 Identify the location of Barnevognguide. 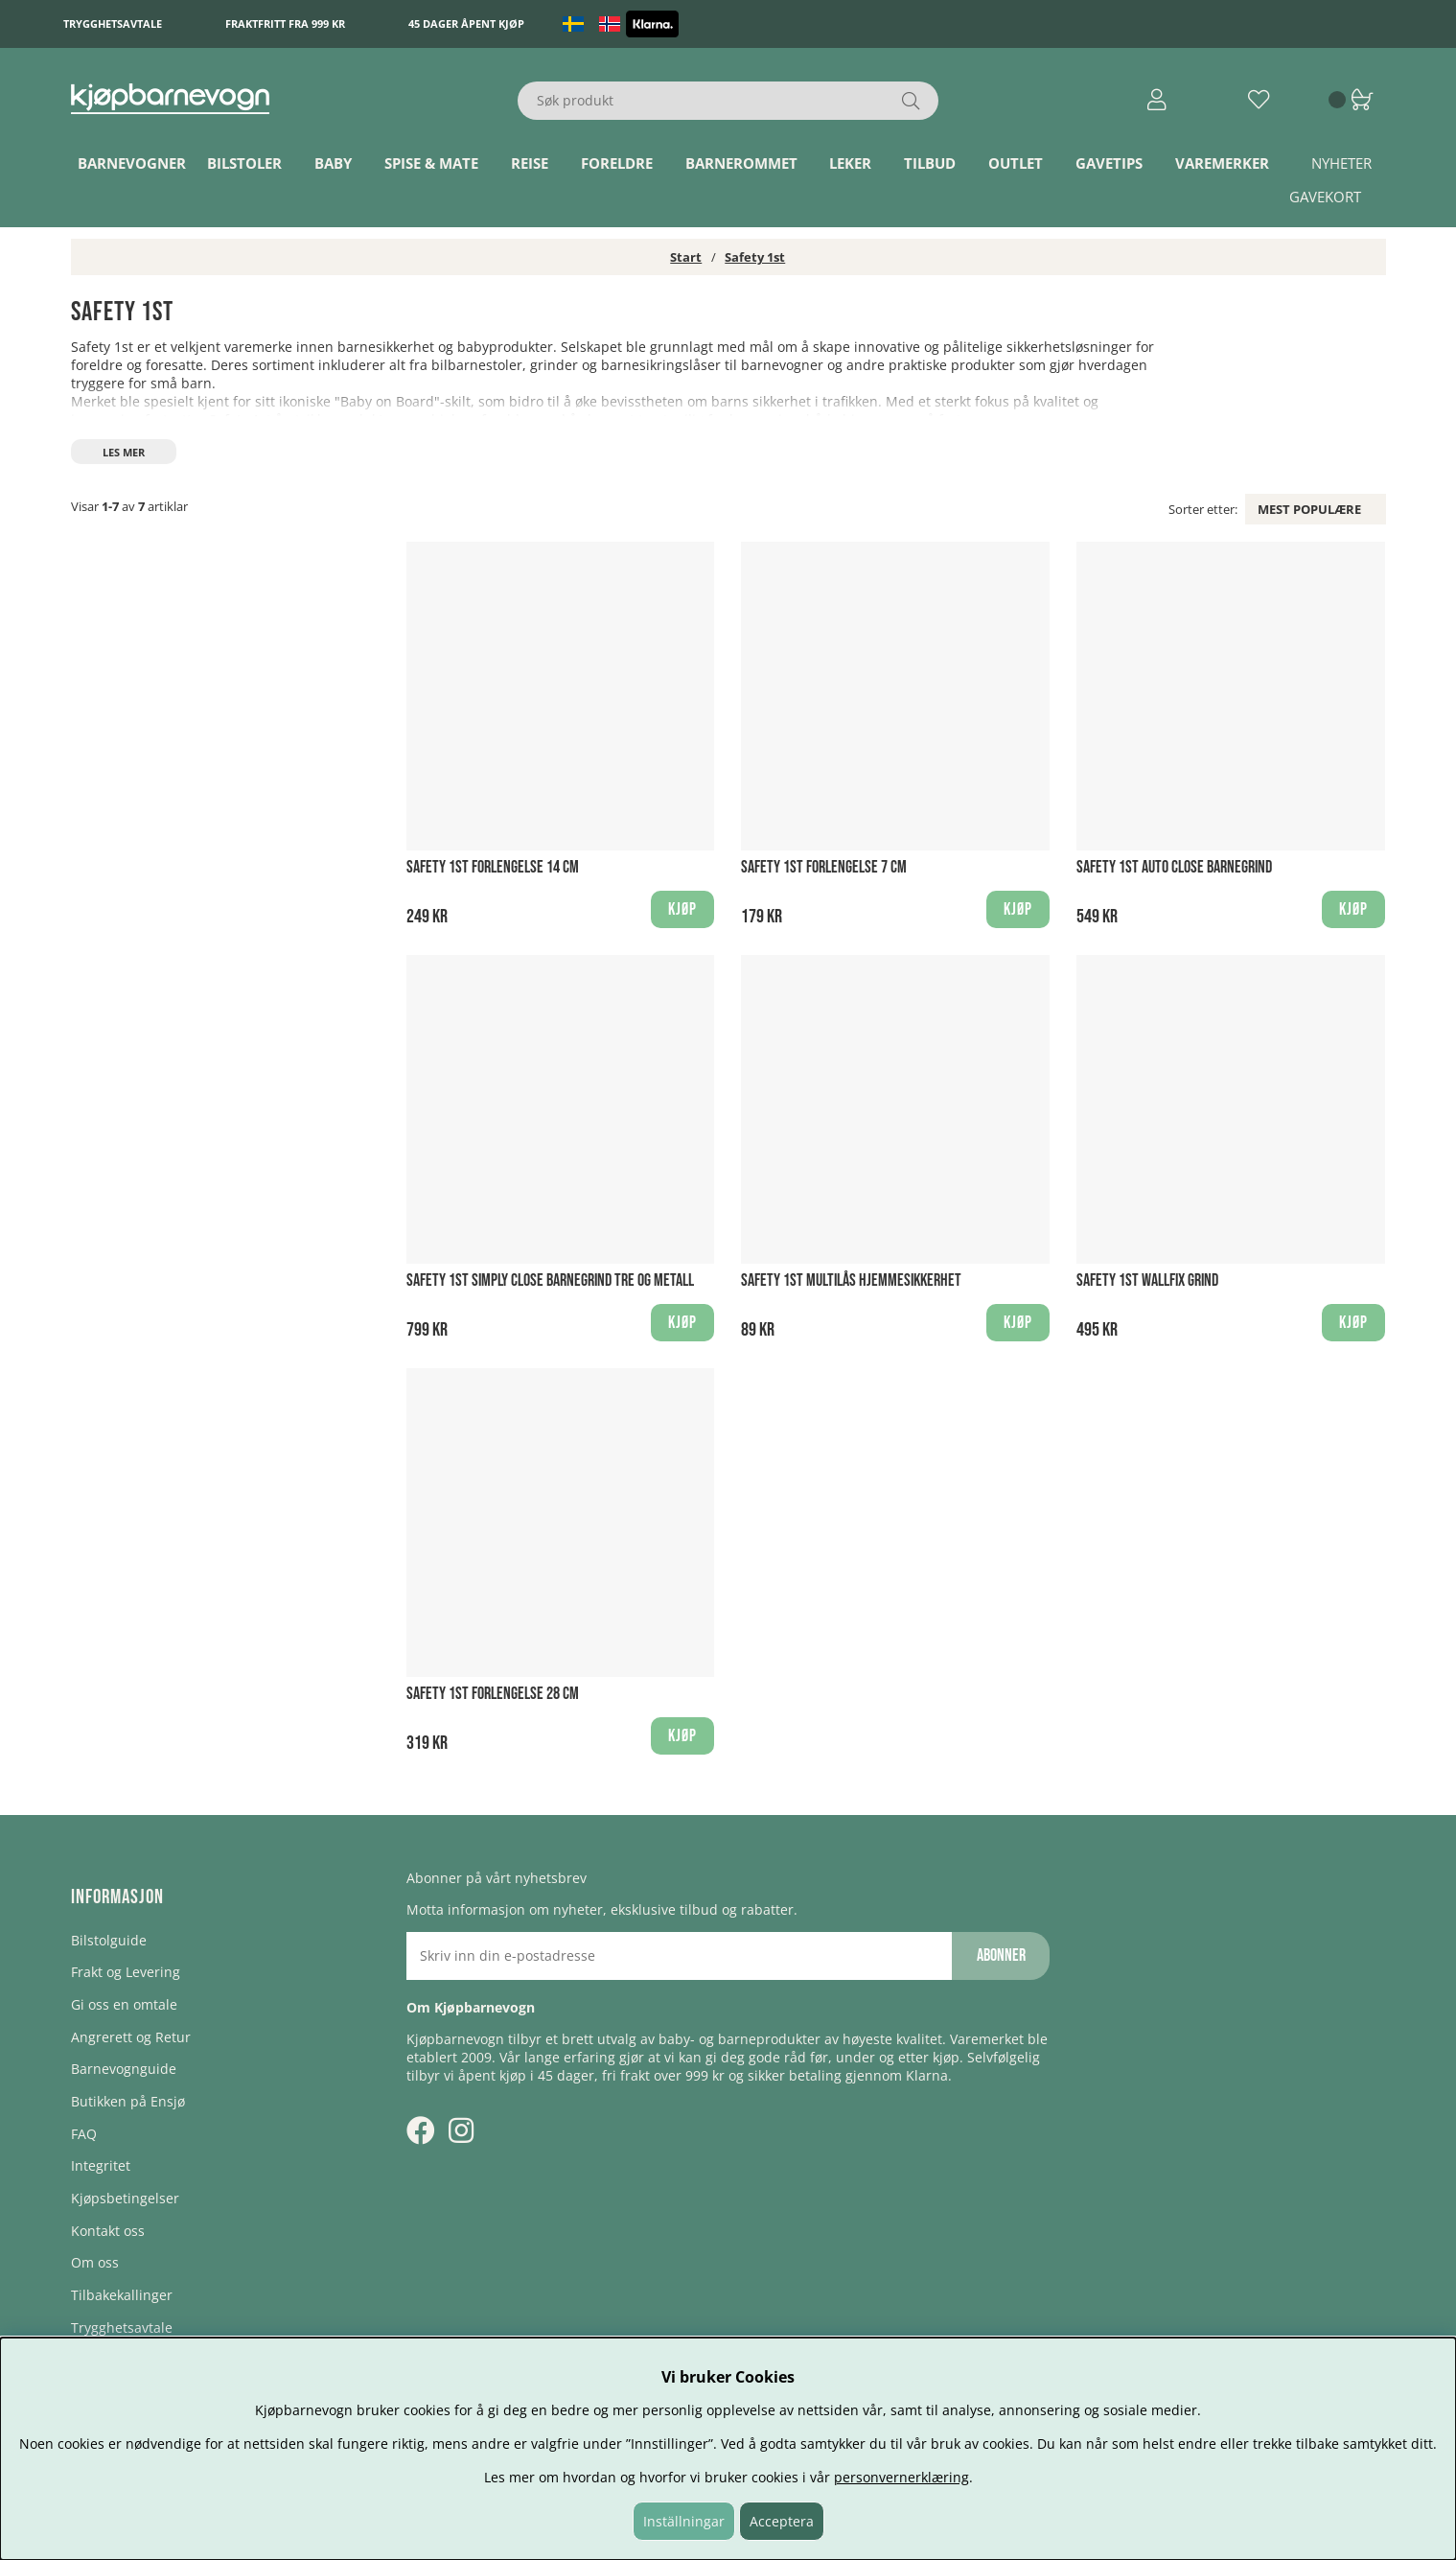
(123, 2069).